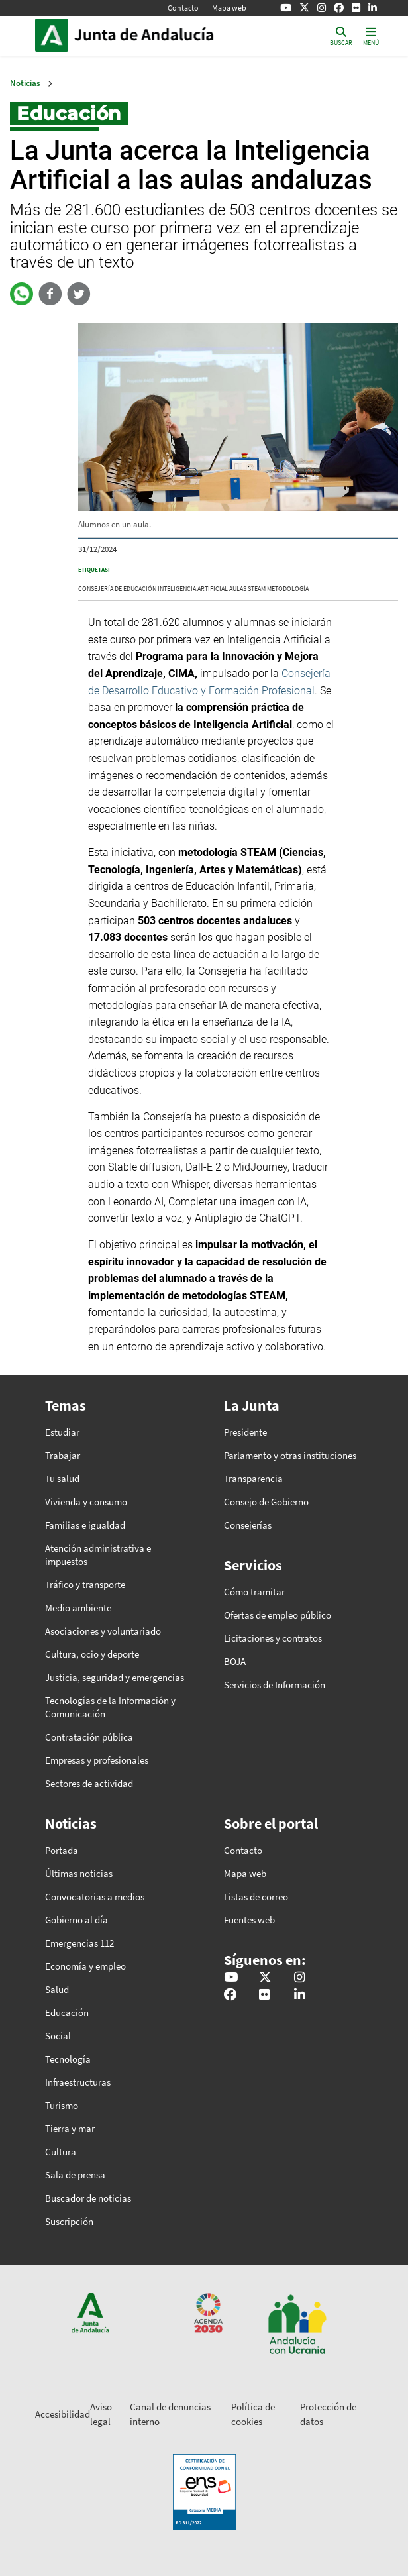 This screenshot has height=2576, width=408. Describe the element at coordinates (62, 2414) in the screenshot. I see `Accesibilidad` at that location.